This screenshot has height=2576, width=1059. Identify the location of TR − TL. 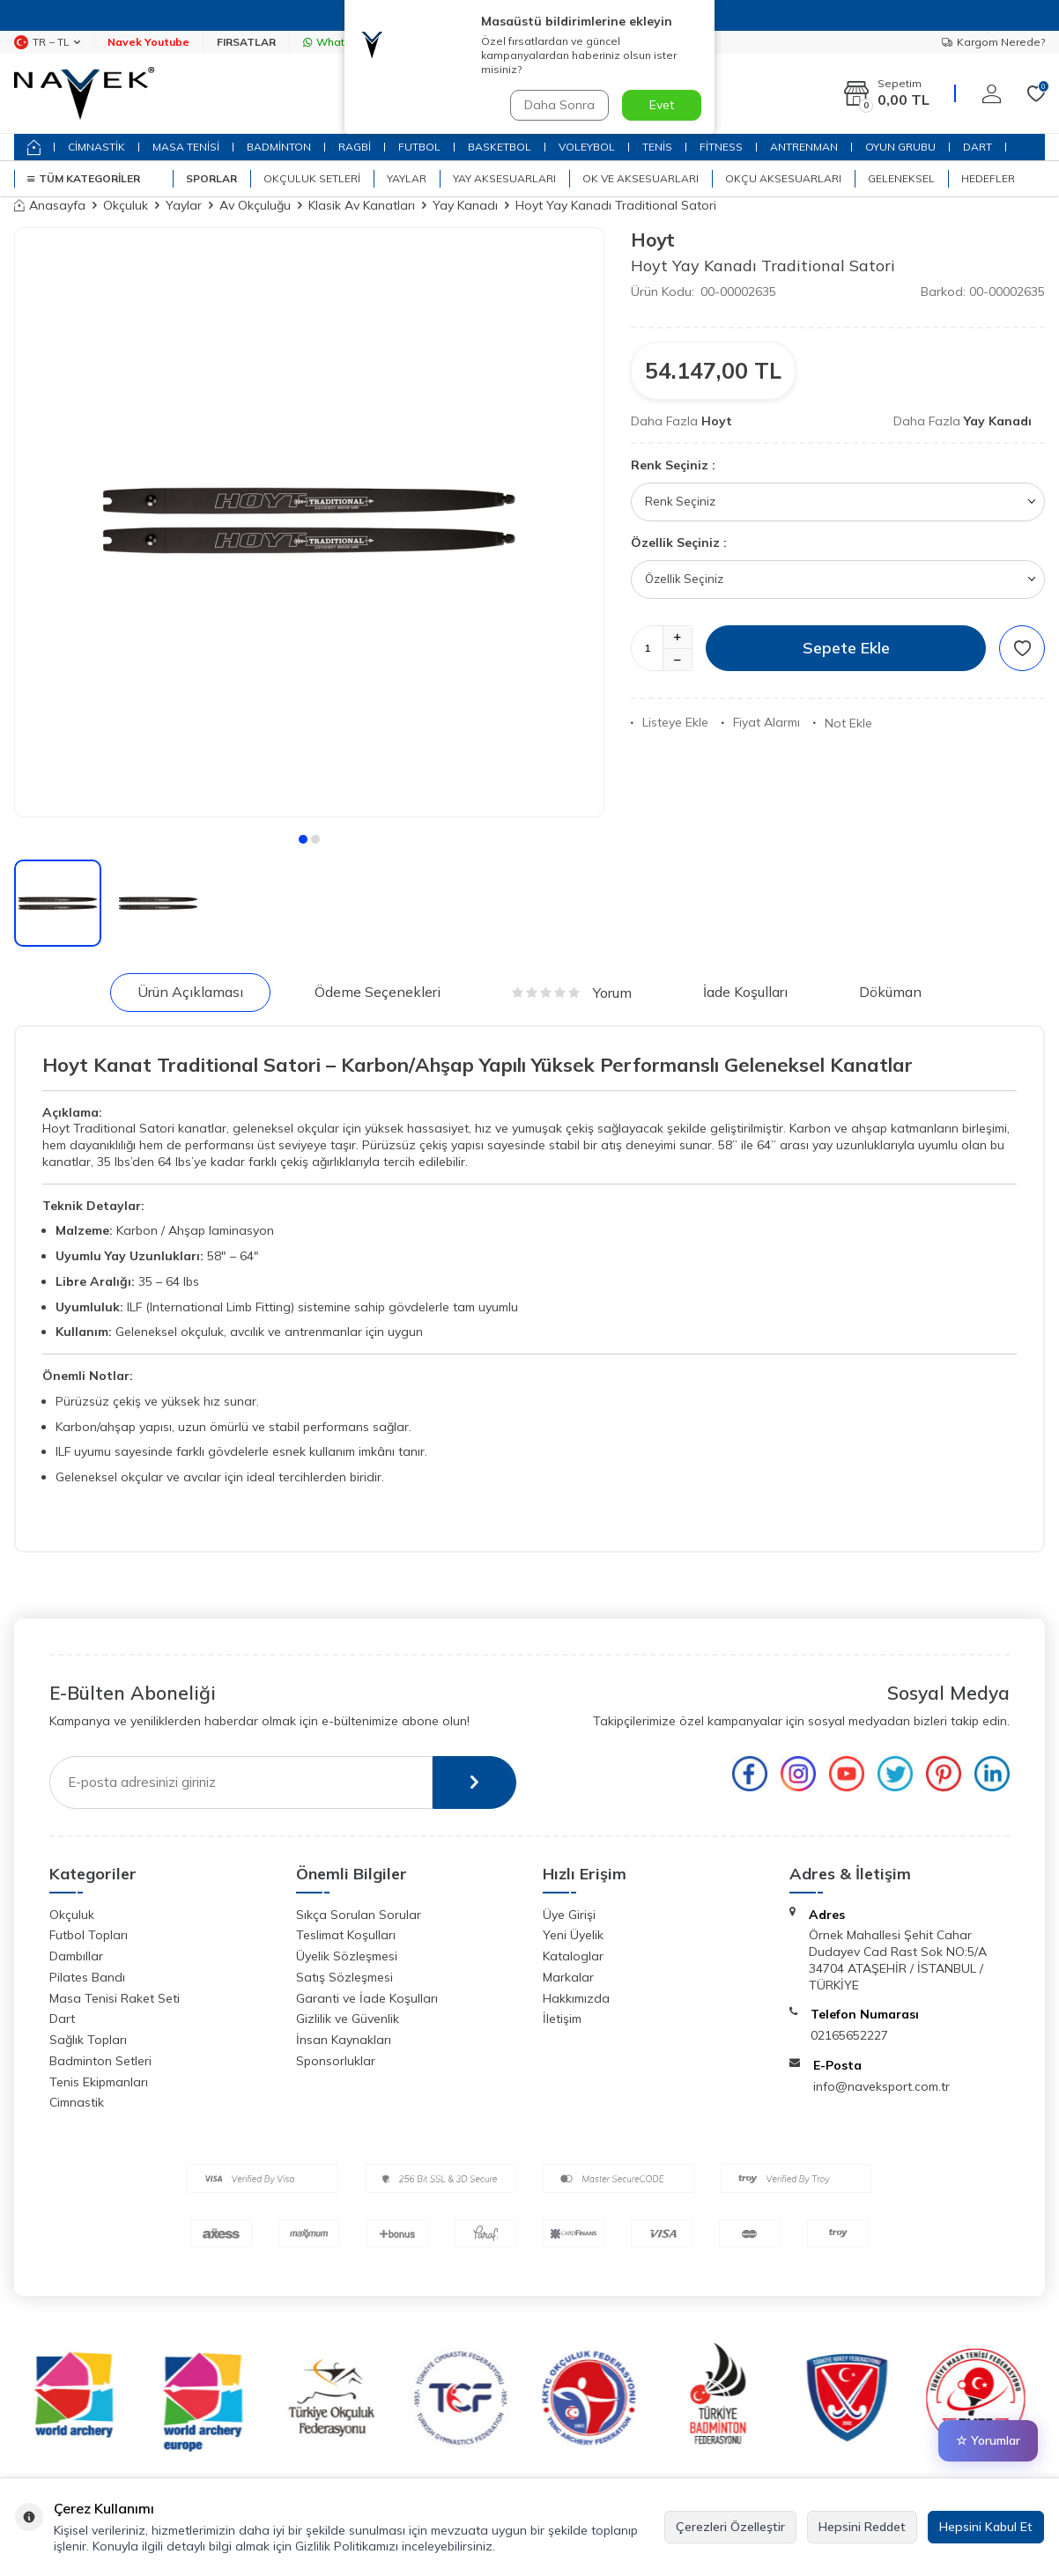
(47, 42).